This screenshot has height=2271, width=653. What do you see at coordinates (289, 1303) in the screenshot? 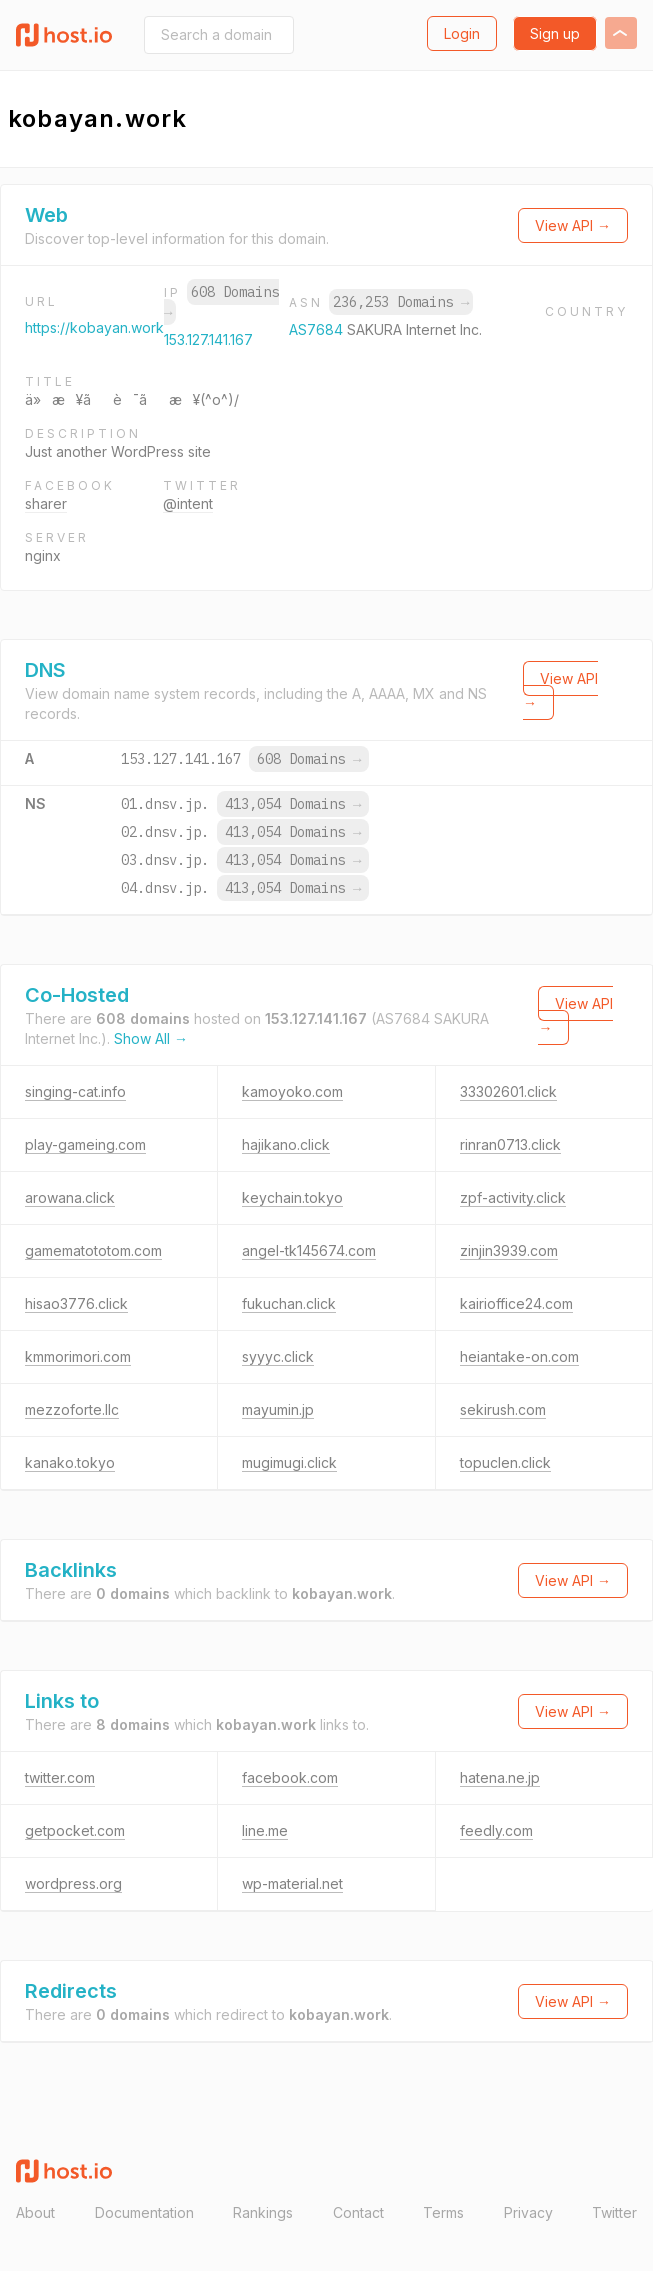
I see `fukuchan.click` at bounding box center [289, 1303].